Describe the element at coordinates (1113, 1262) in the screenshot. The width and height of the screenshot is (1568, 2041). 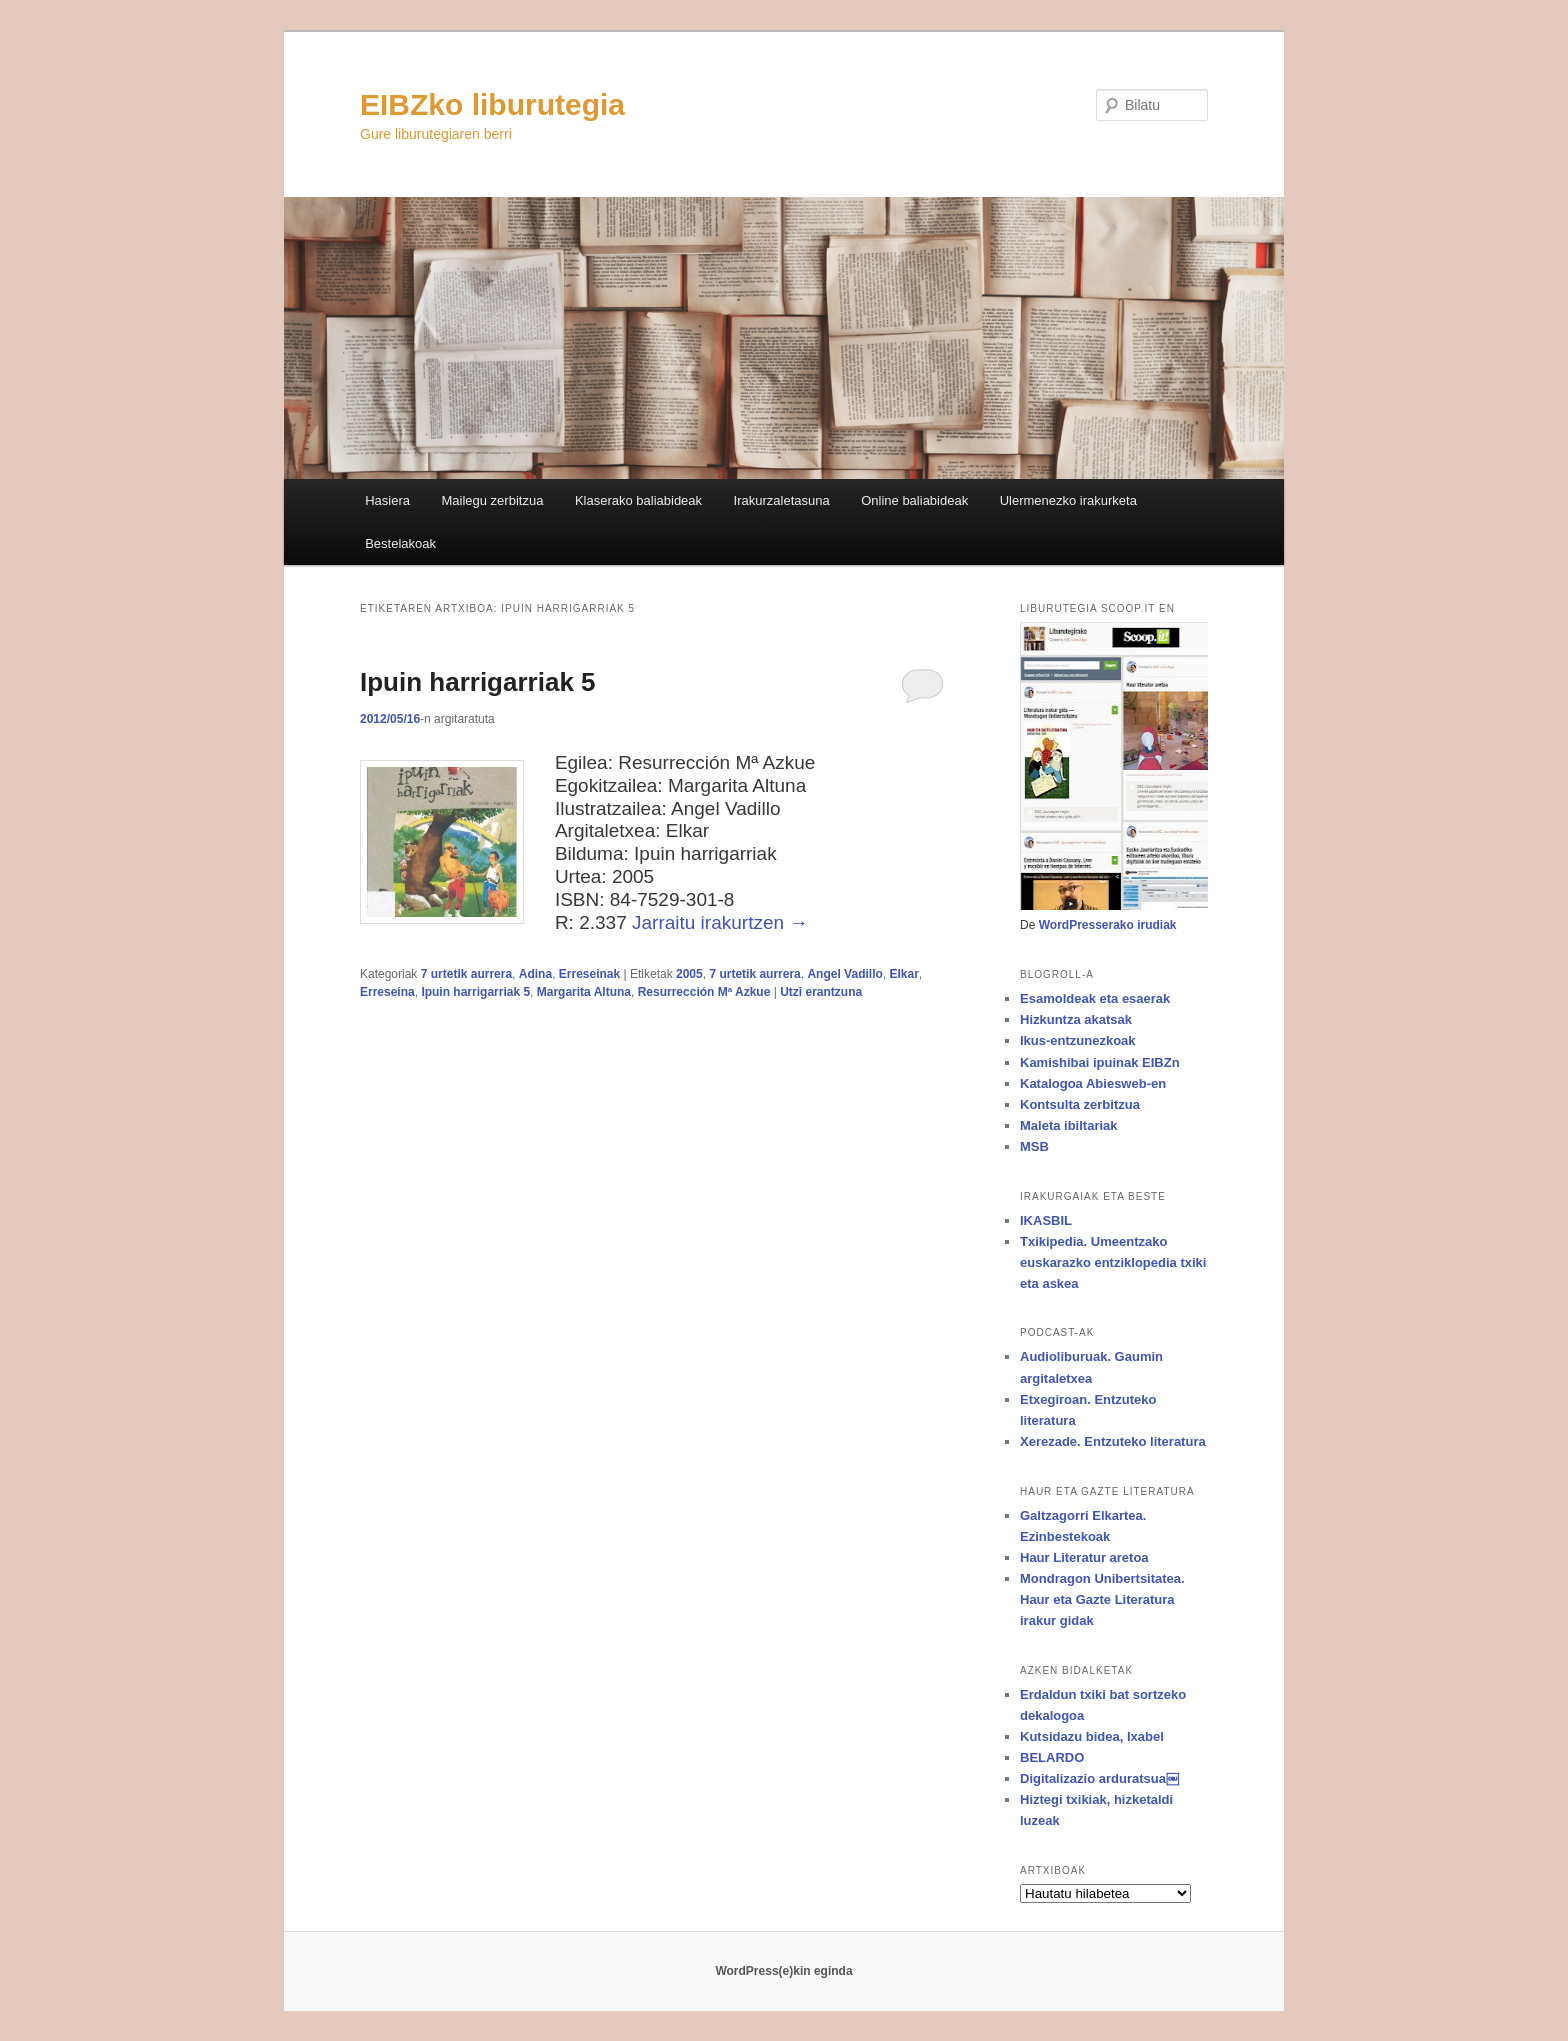
I see `Txikipedia. Umeentzako euskarazko entziklopedia txiki eta askea` at that location.